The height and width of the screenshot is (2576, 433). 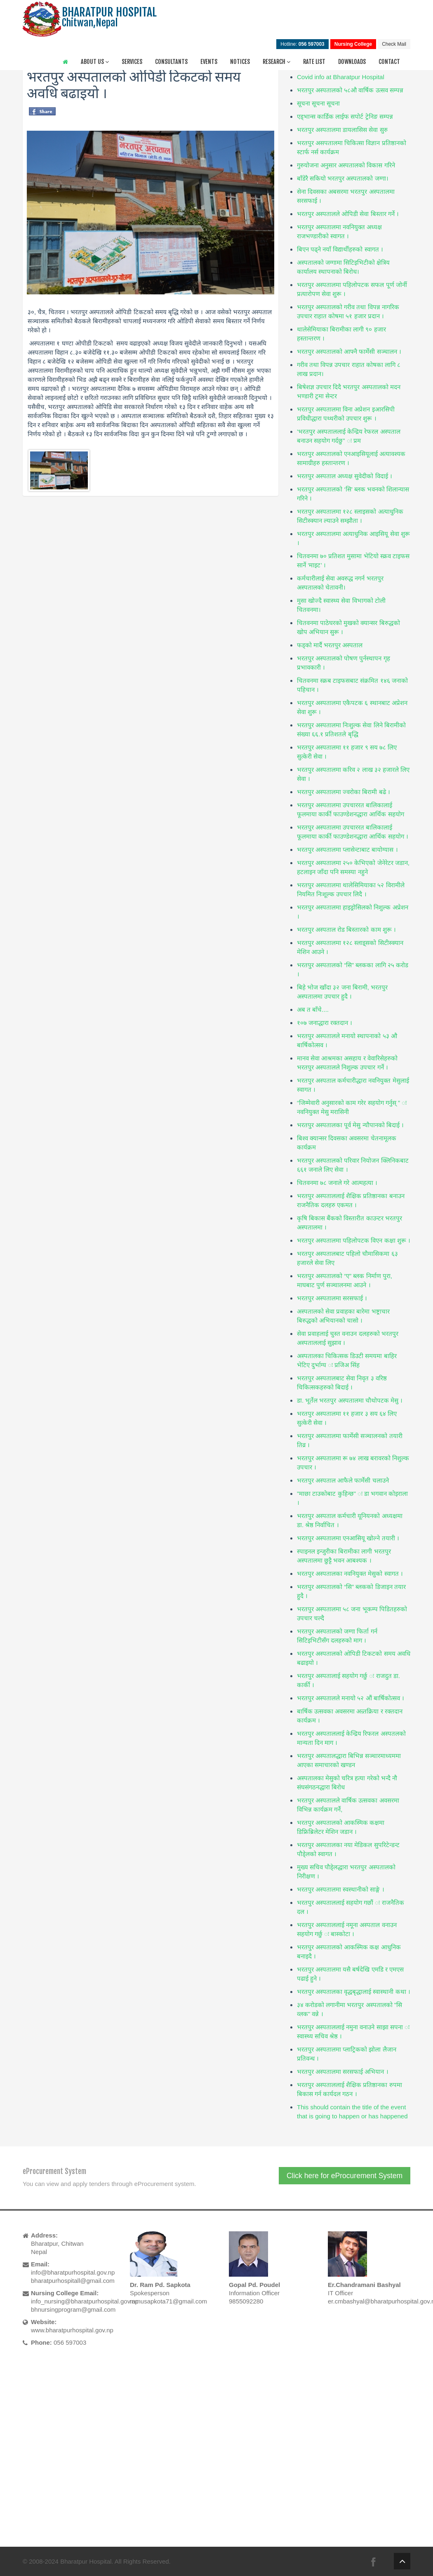 I want to click on Bharatpur Hospital, so click(x=85, y=2561).